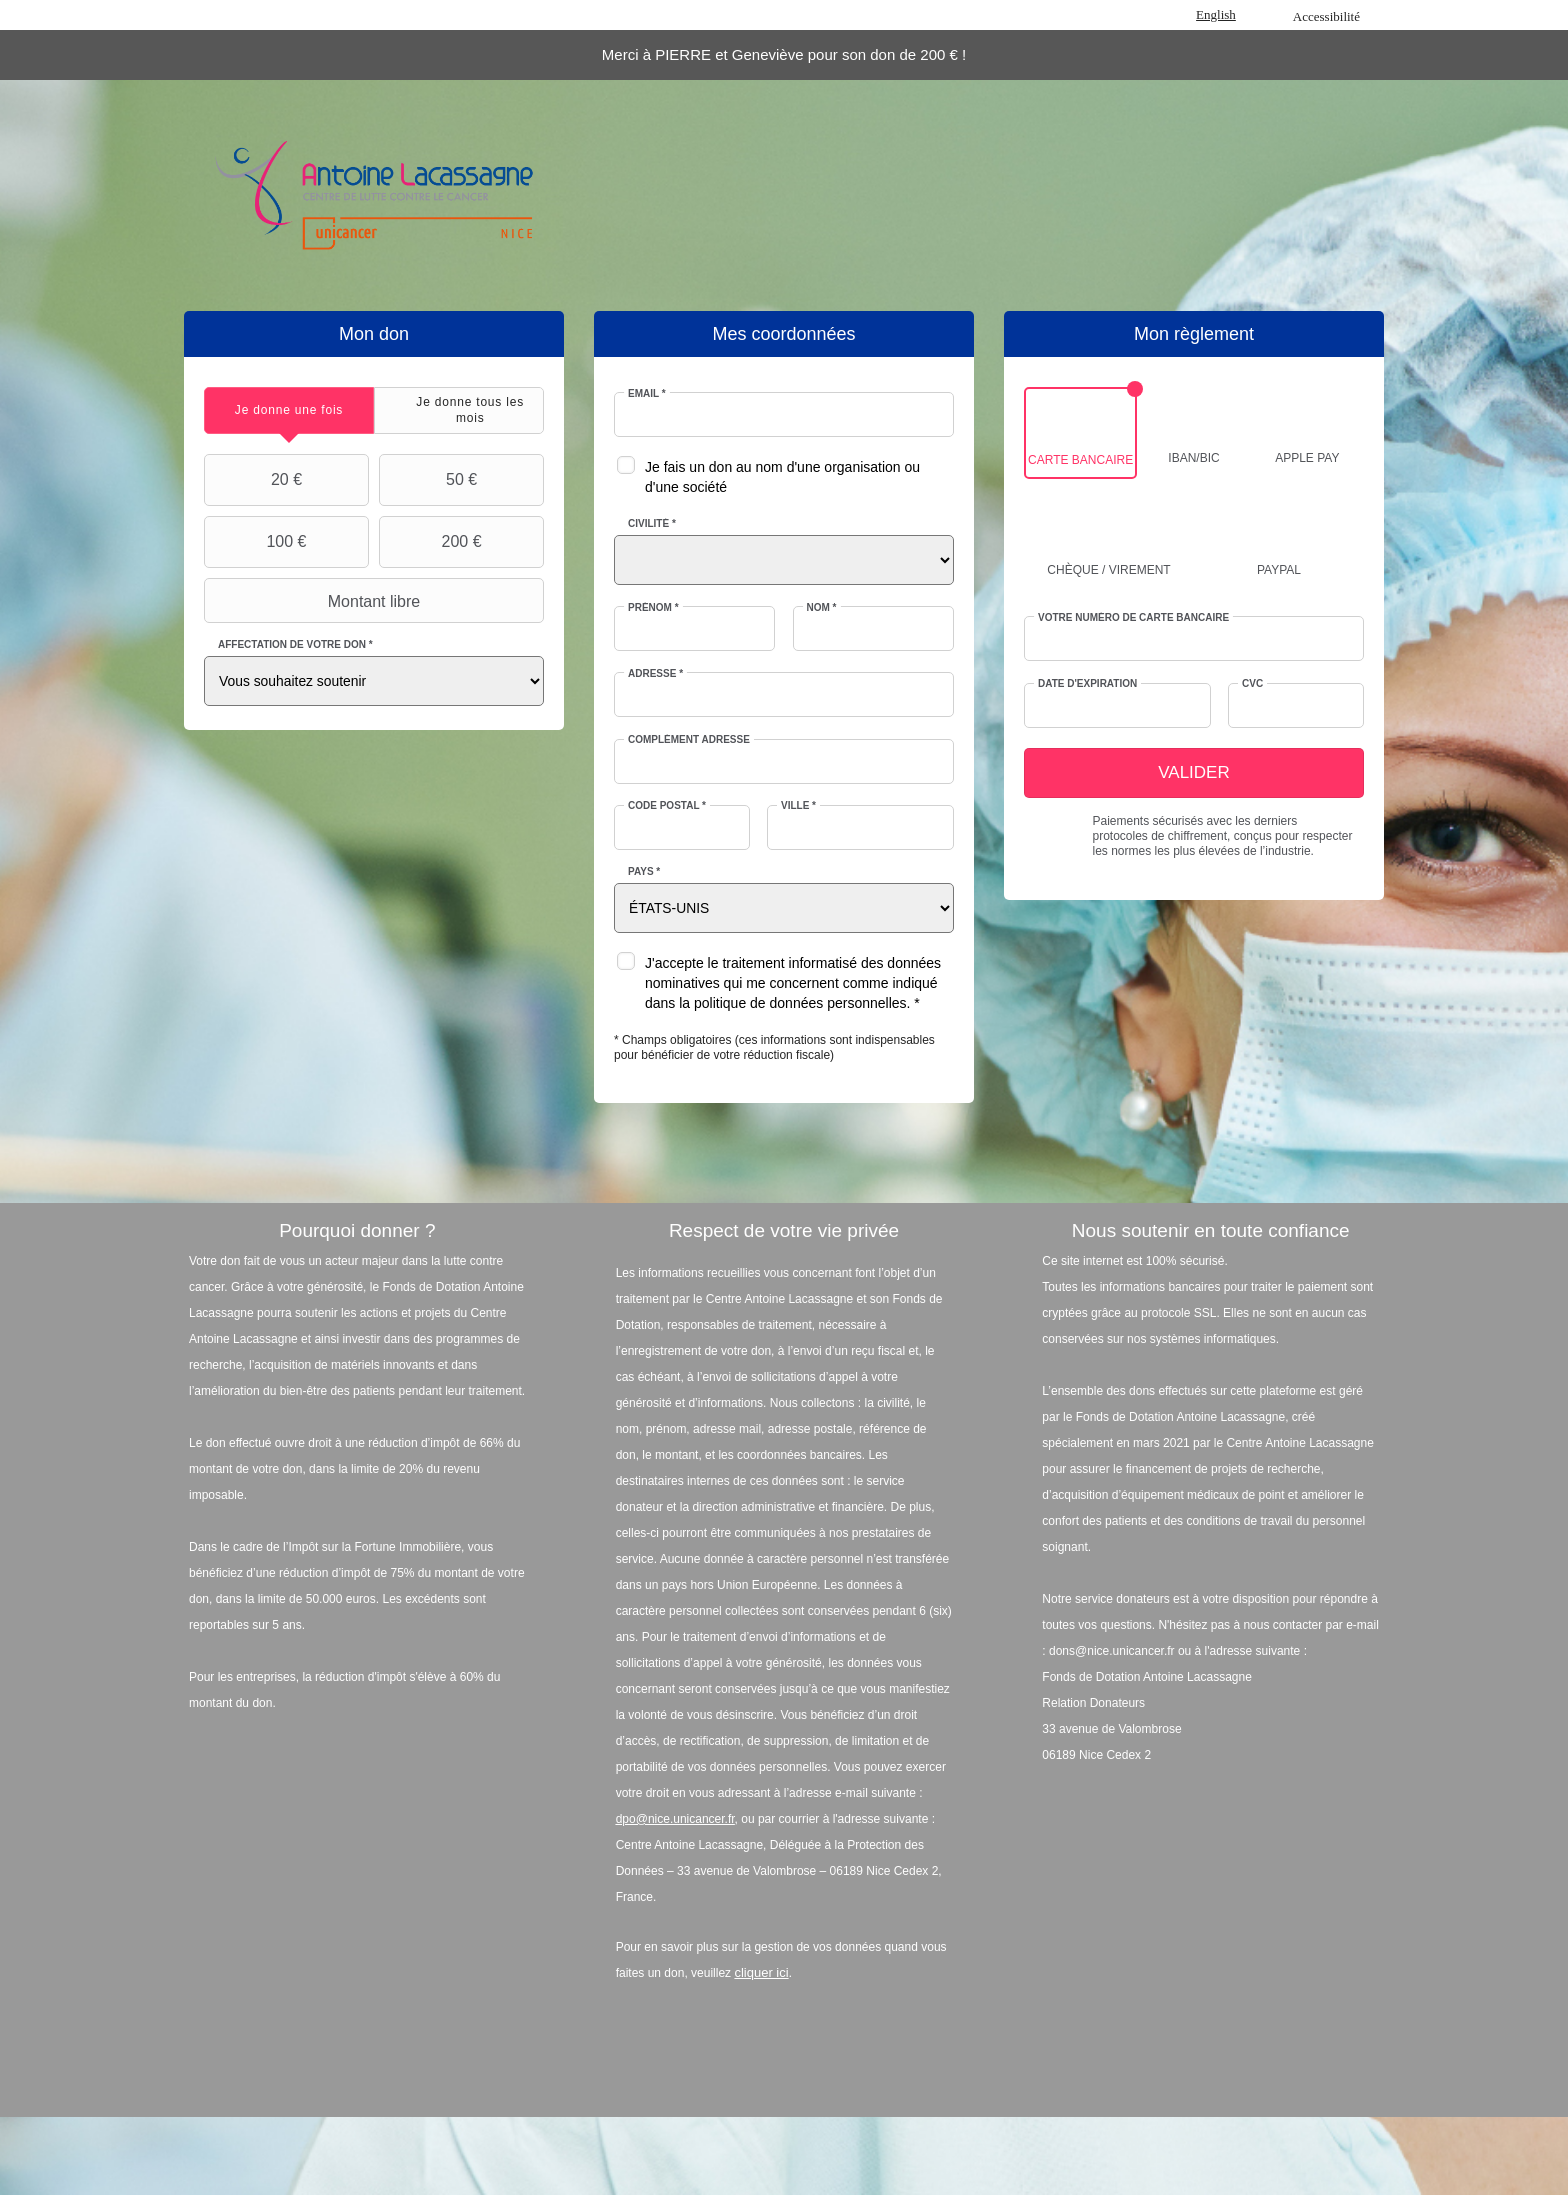 The width and height of the screenshot is (1568, 2195). What do you see at coordinates (289, 410) in the screenshot?
I see `[tab]` at bounding box center [289, 410].